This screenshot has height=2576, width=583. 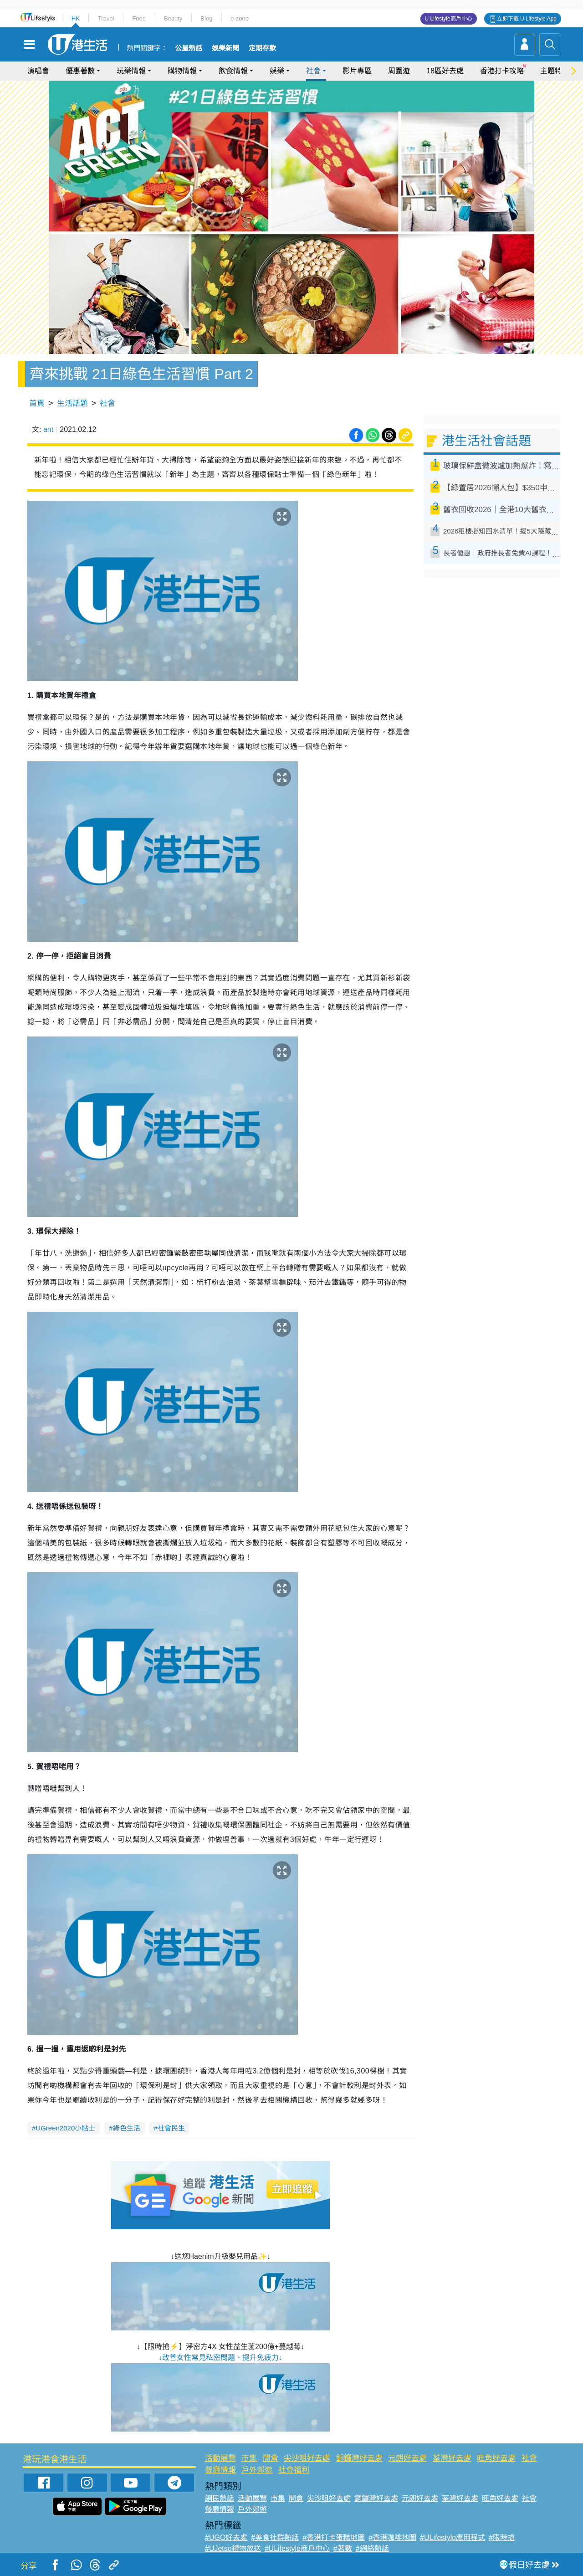 What do you see at coordinates (342, 2548) in the screenshot?
I see `#著數` at bounding box center [342, 2548].